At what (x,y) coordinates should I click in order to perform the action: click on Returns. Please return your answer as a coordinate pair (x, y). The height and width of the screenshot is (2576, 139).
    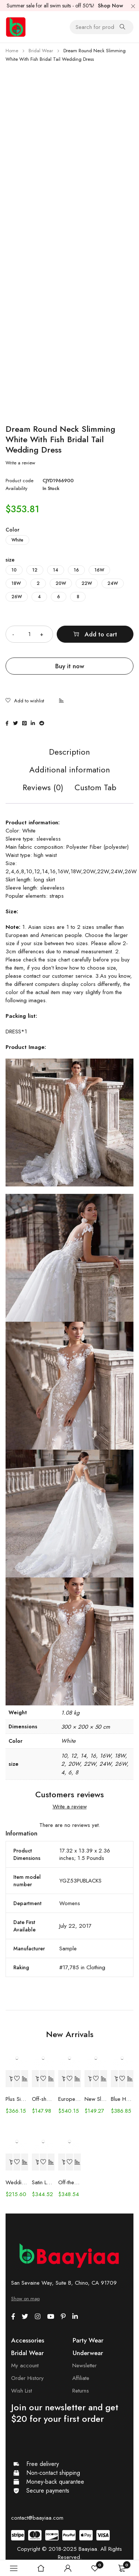
    Looking at the image, I should click on (80, 2391).